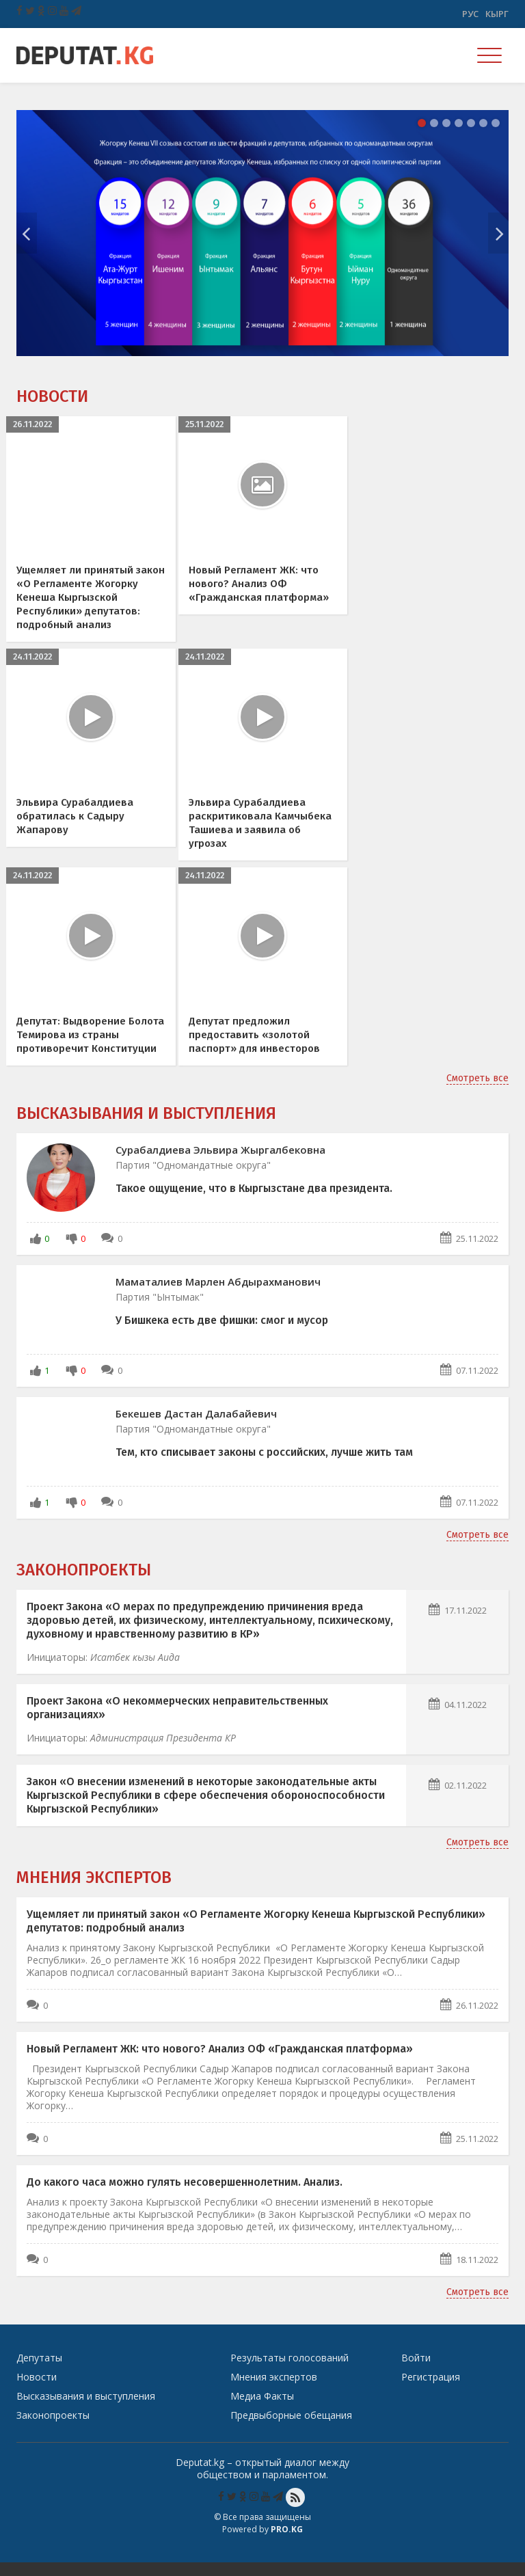  I want to click on Новый Регламент ЖК: что нового? Анализ ОФ «Гражданская платформа», so click(220, 2062).